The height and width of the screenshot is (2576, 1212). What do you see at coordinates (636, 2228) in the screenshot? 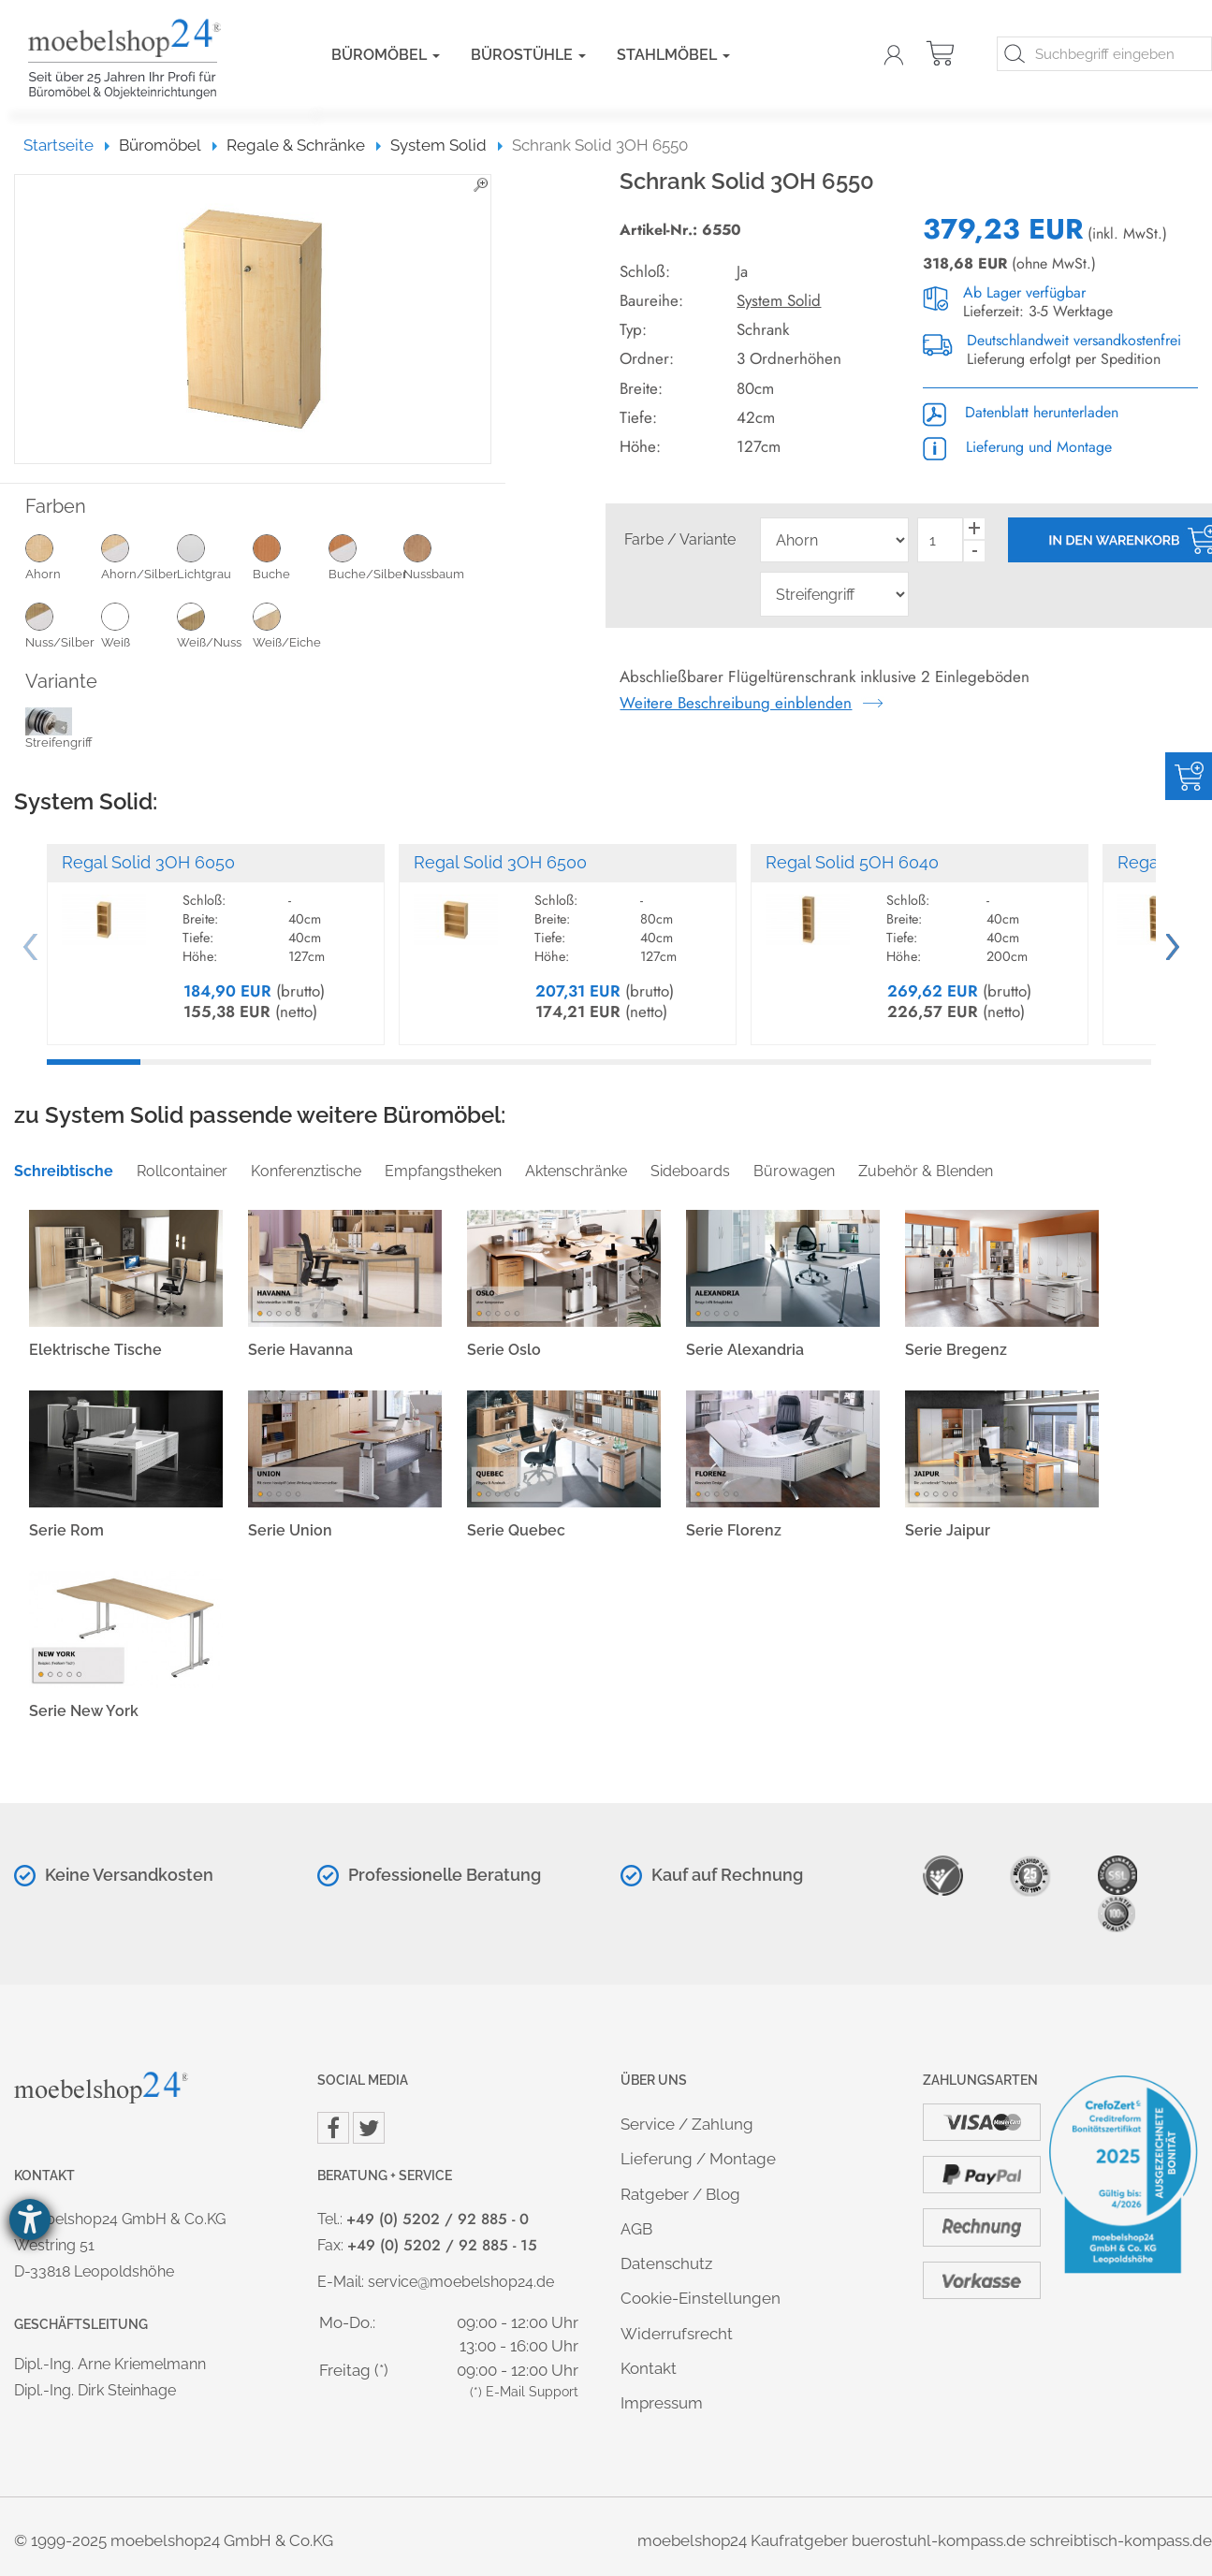
I see `AGB` at bounding box center [636, 2228].